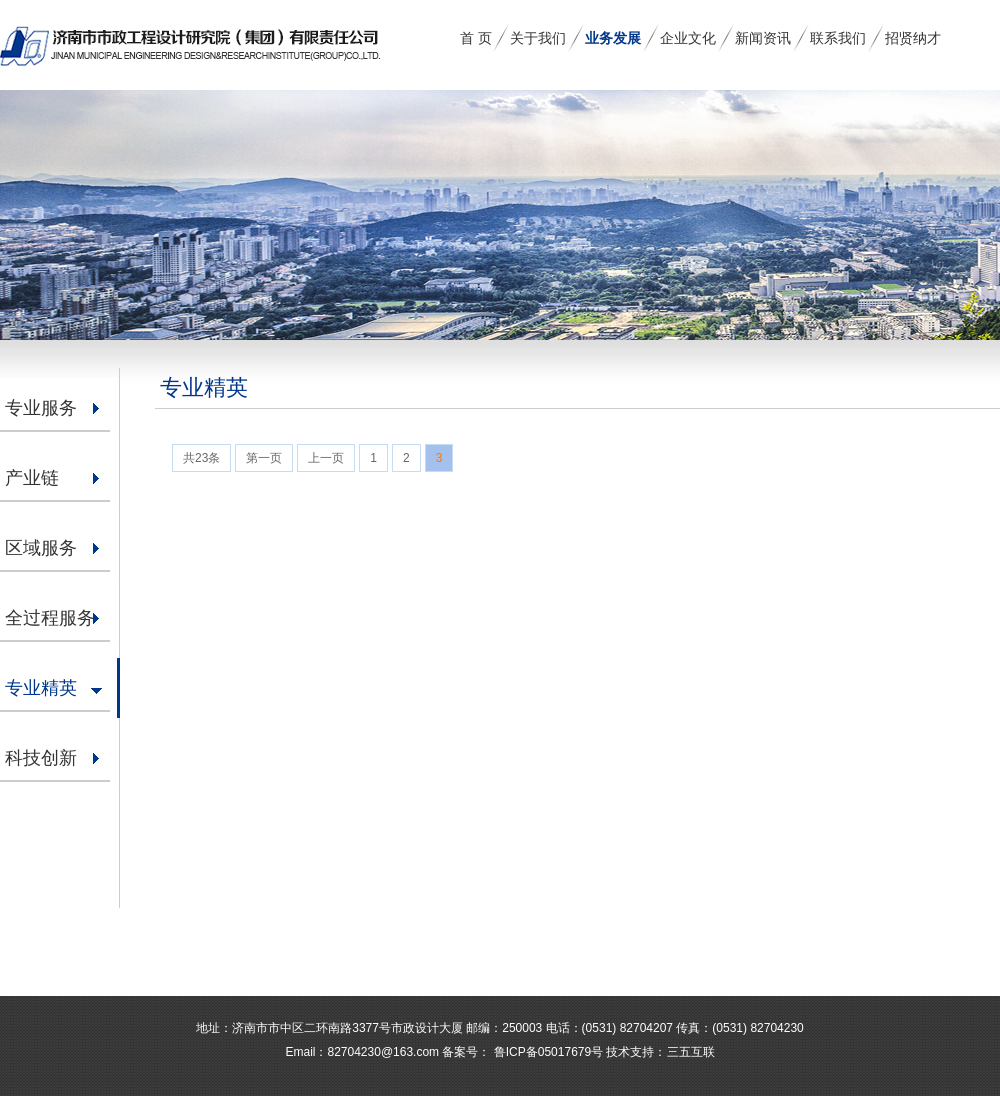 The width and height of the screenshot is (1000, 1096). What do you see at coordinates (691, 1052) in the screenshot?
I see `三五互联` at bounding box center [691, 1052].